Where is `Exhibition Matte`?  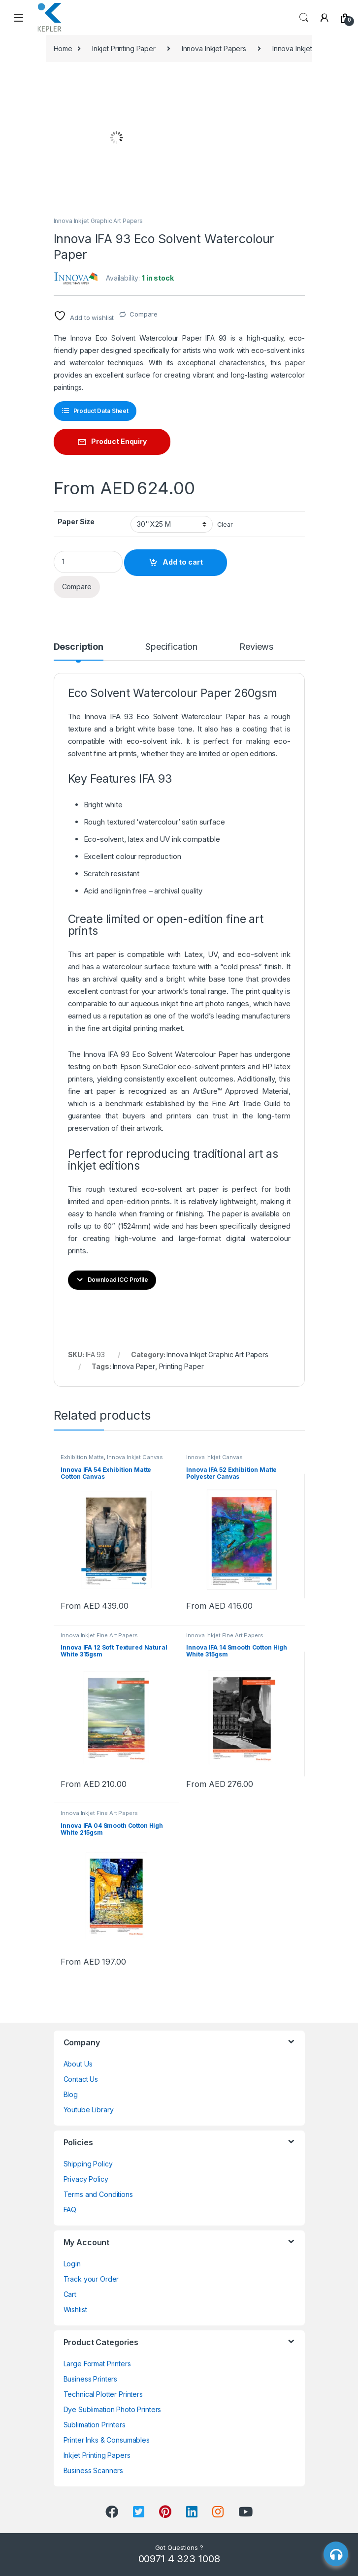 Exhibition Matte is located at coordinates (82, 1457).